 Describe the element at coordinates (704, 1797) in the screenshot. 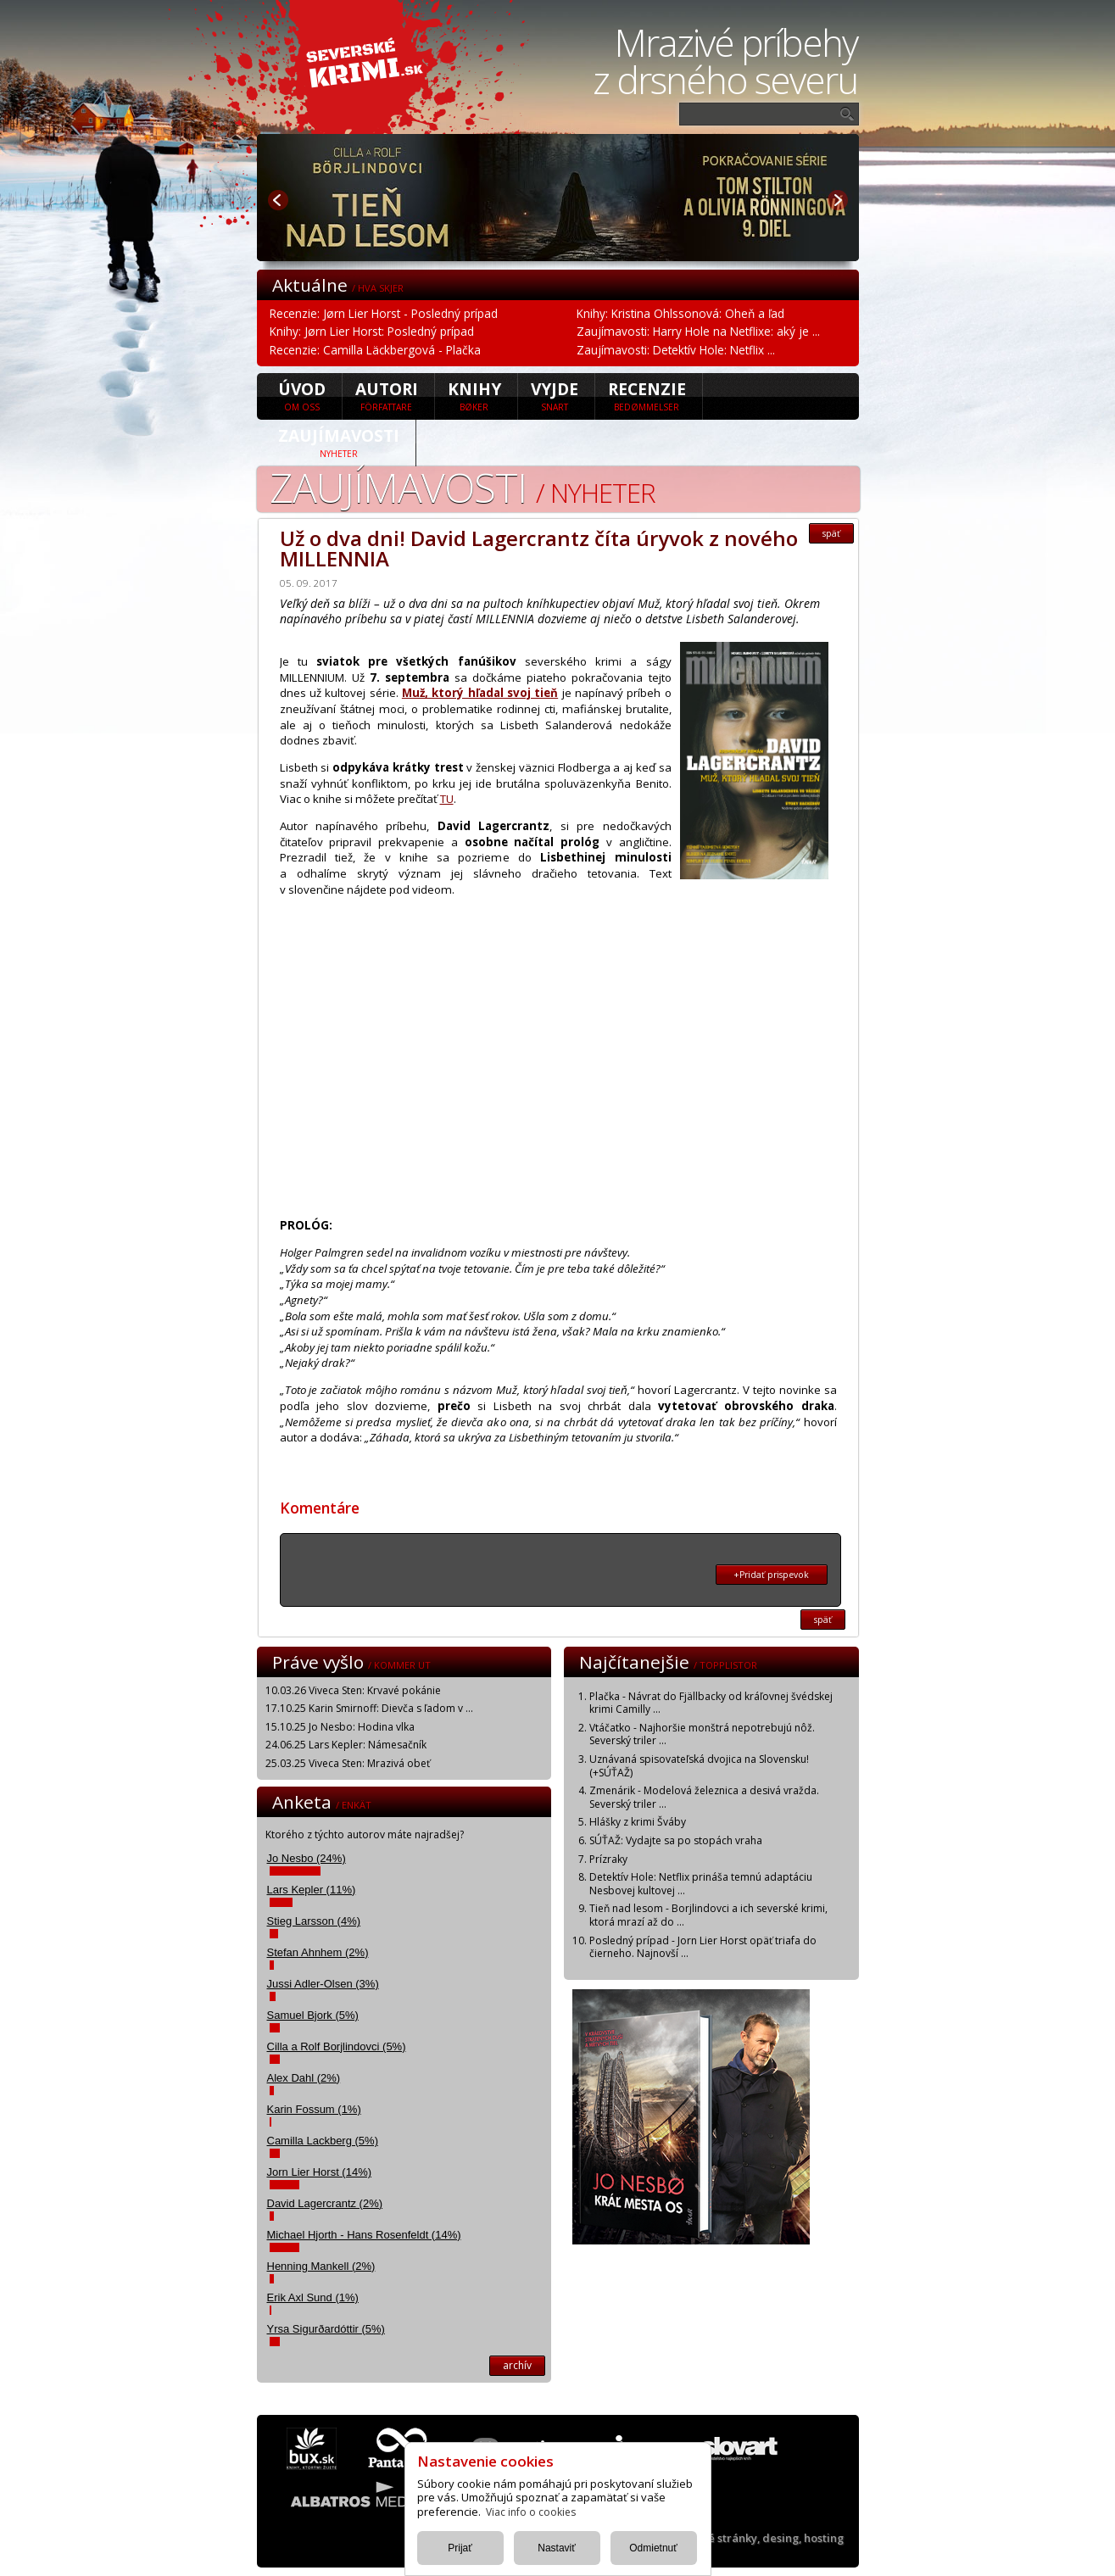

I see `Zmenárik - Modelová železnica a desivá vražda. Severský triler ...` at that location.